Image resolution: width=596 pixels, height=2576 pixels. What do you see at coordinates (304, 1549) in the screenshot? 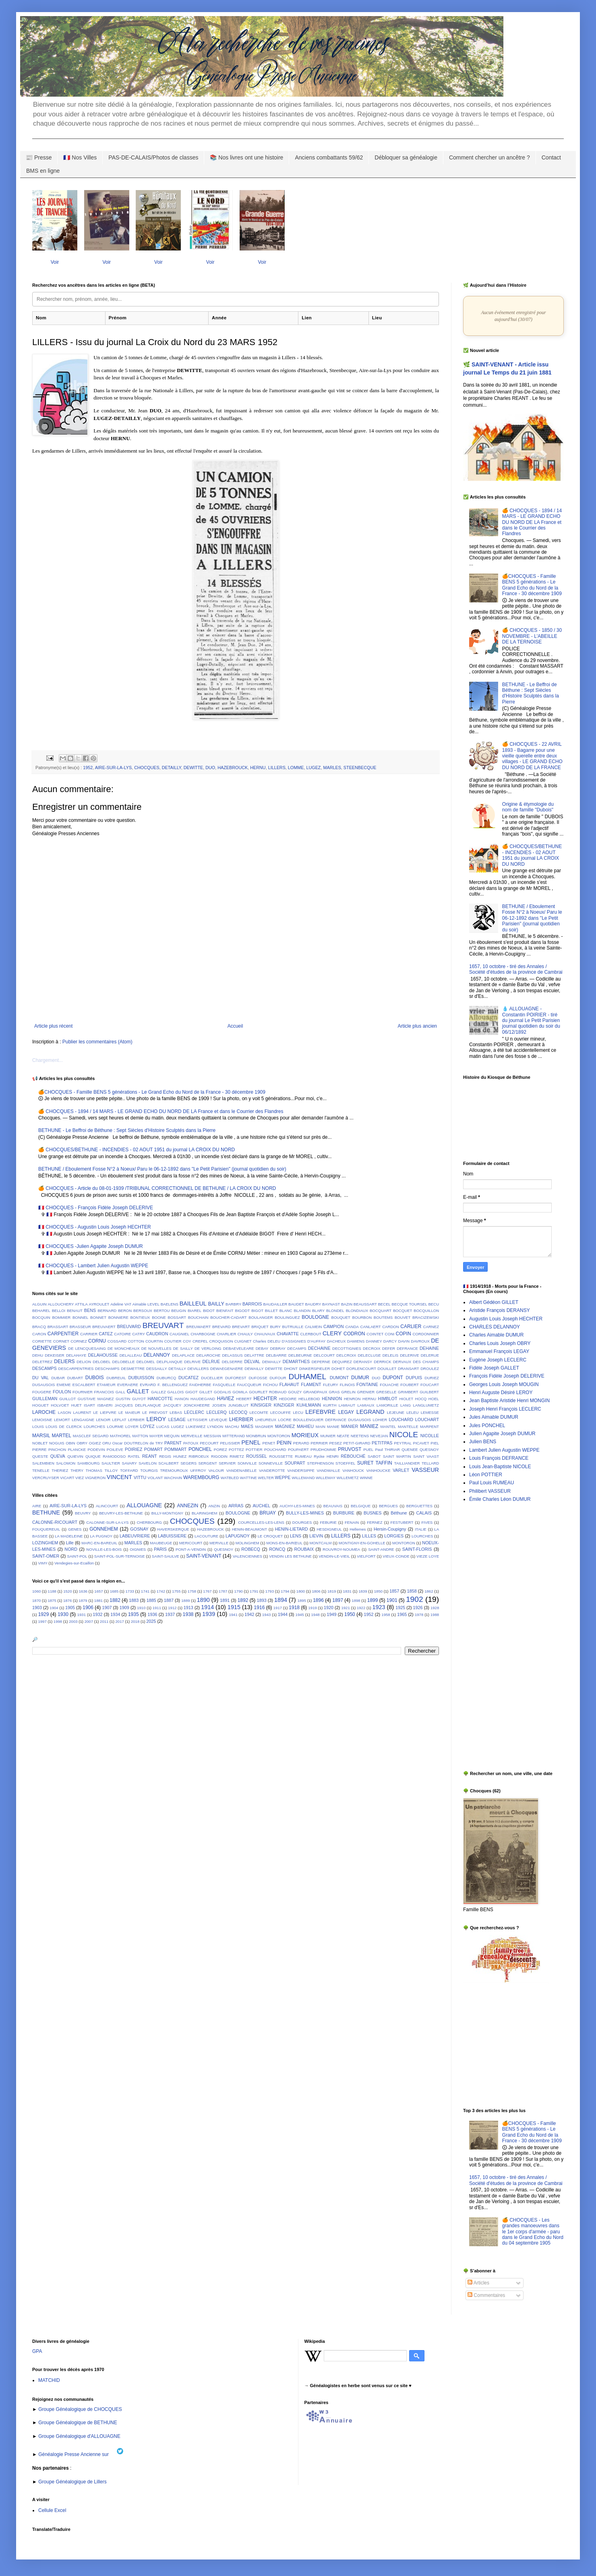
I see `ROUBAIX` at bounding box center [304, 1549].